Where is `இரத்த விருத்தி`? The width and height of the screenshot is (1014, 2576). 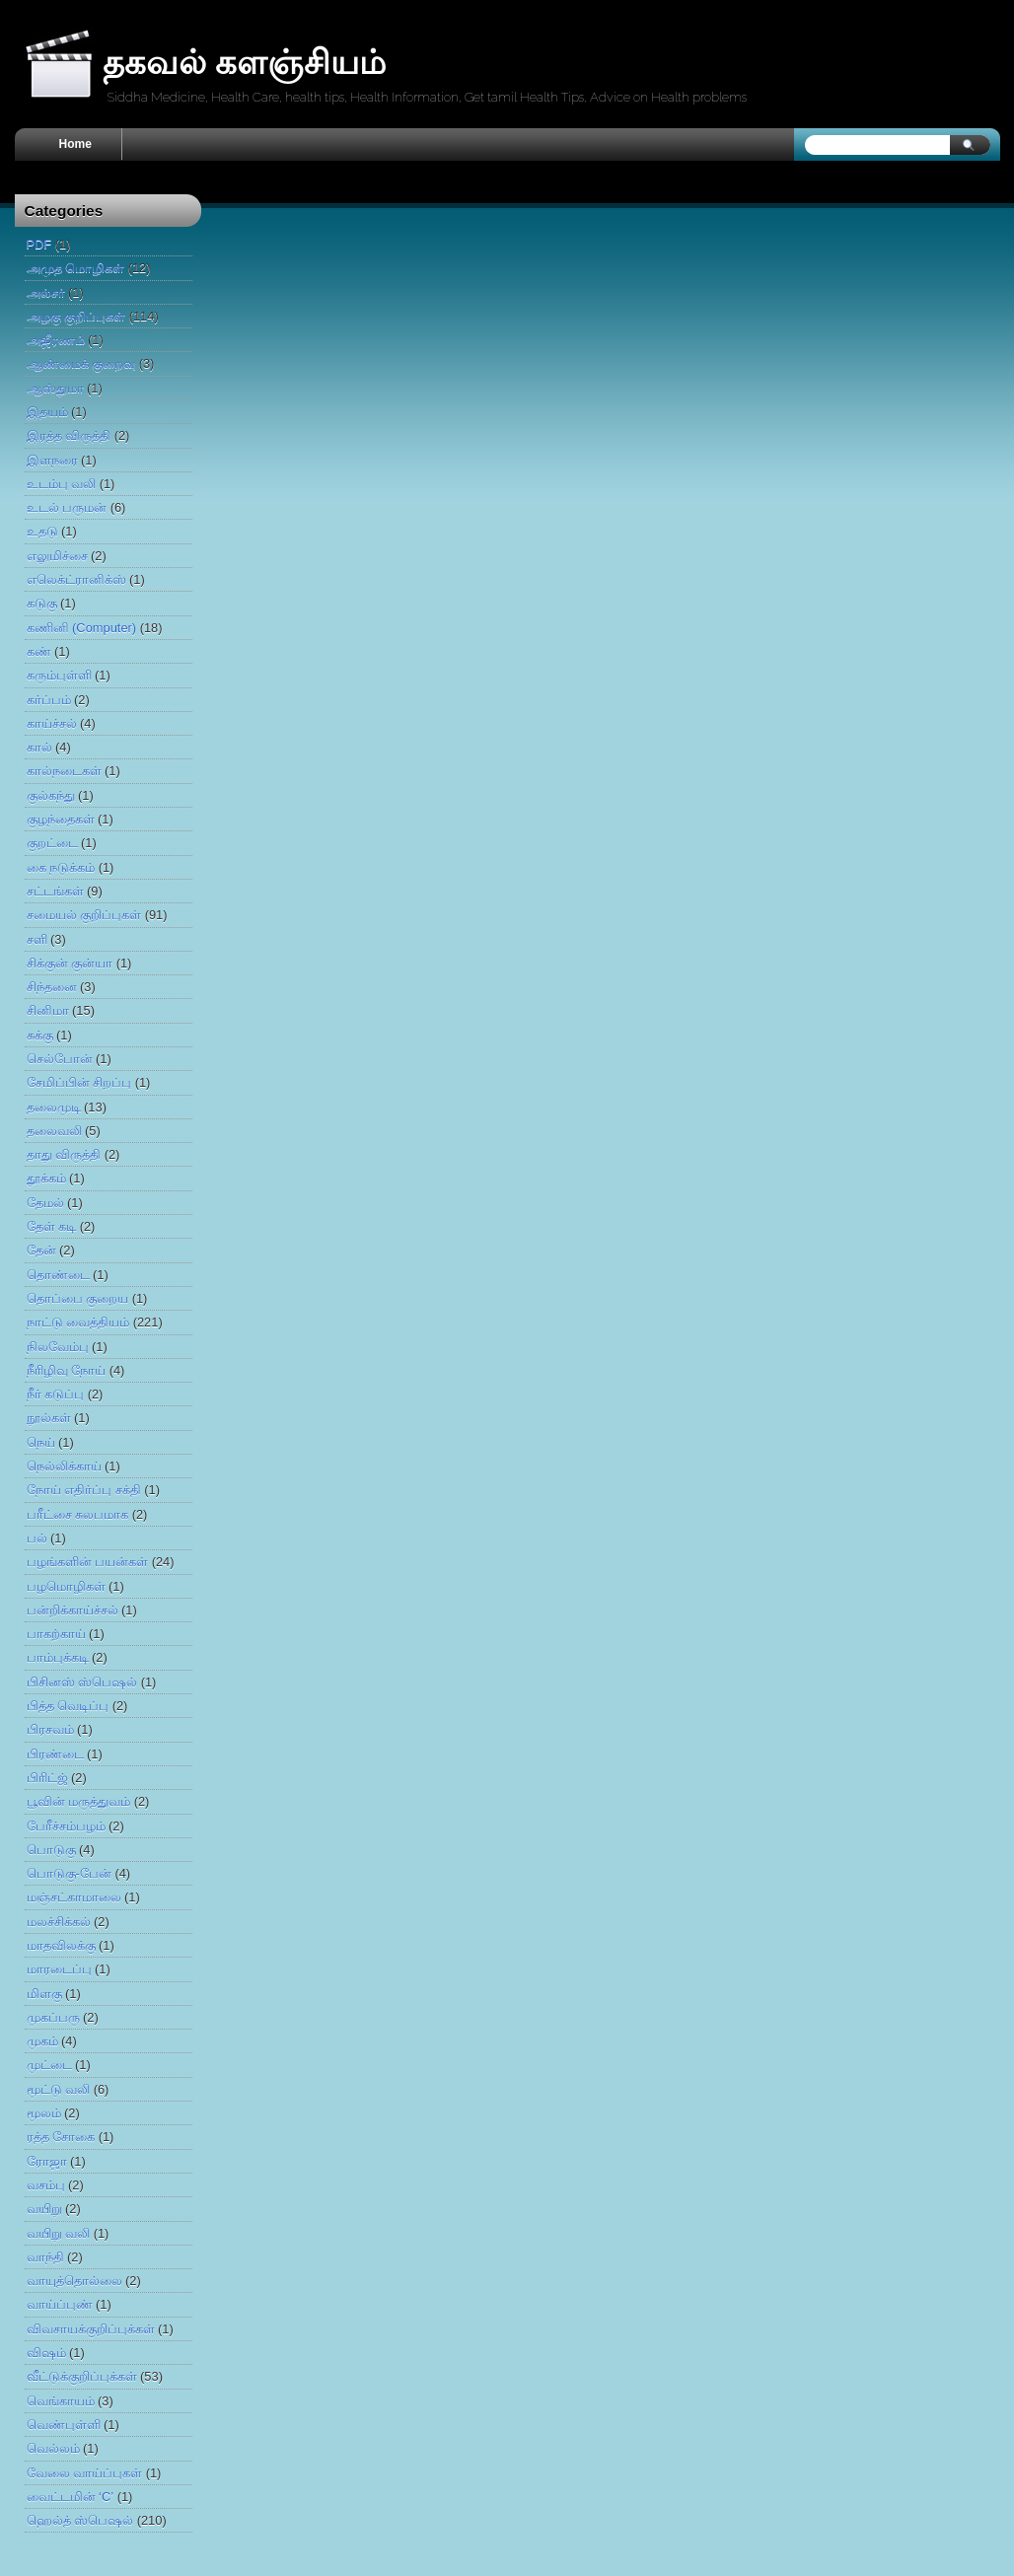 இரத்த விருத்தி is located at coordinates (69, 435).